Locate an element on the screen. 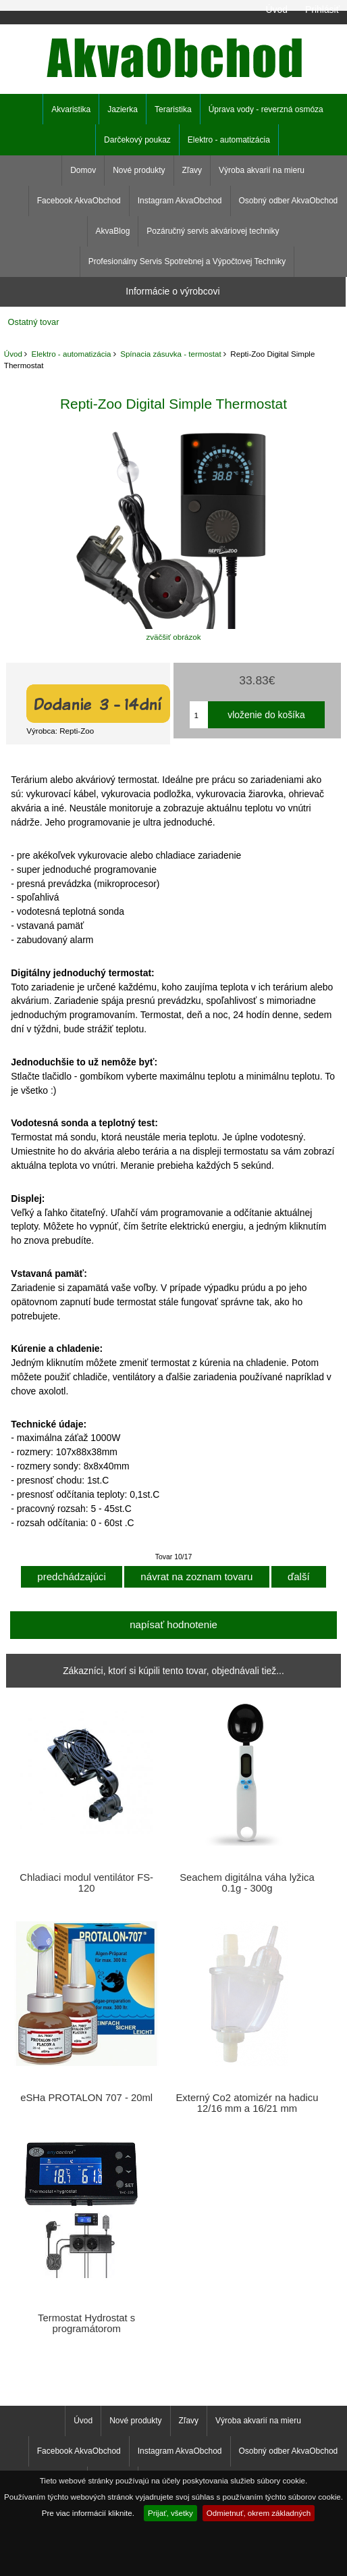  Facebook AkvaObchod is located at coordinates (79, 200).